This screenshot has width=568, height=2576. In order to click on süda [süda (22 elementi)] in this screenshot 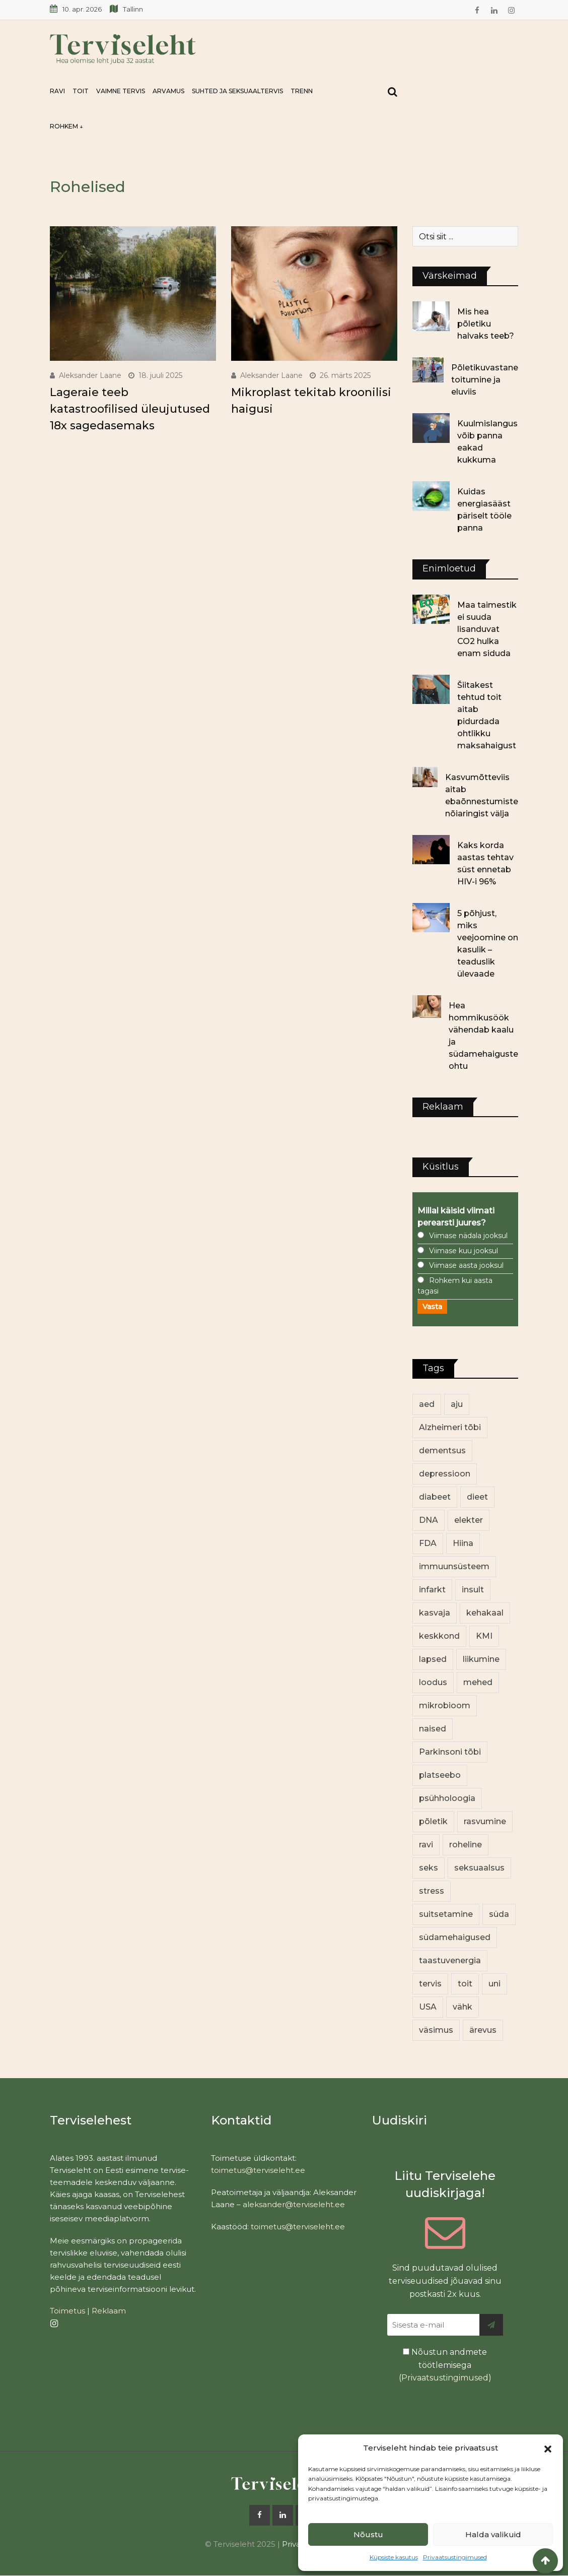, I will do `click(499, 1914)`.